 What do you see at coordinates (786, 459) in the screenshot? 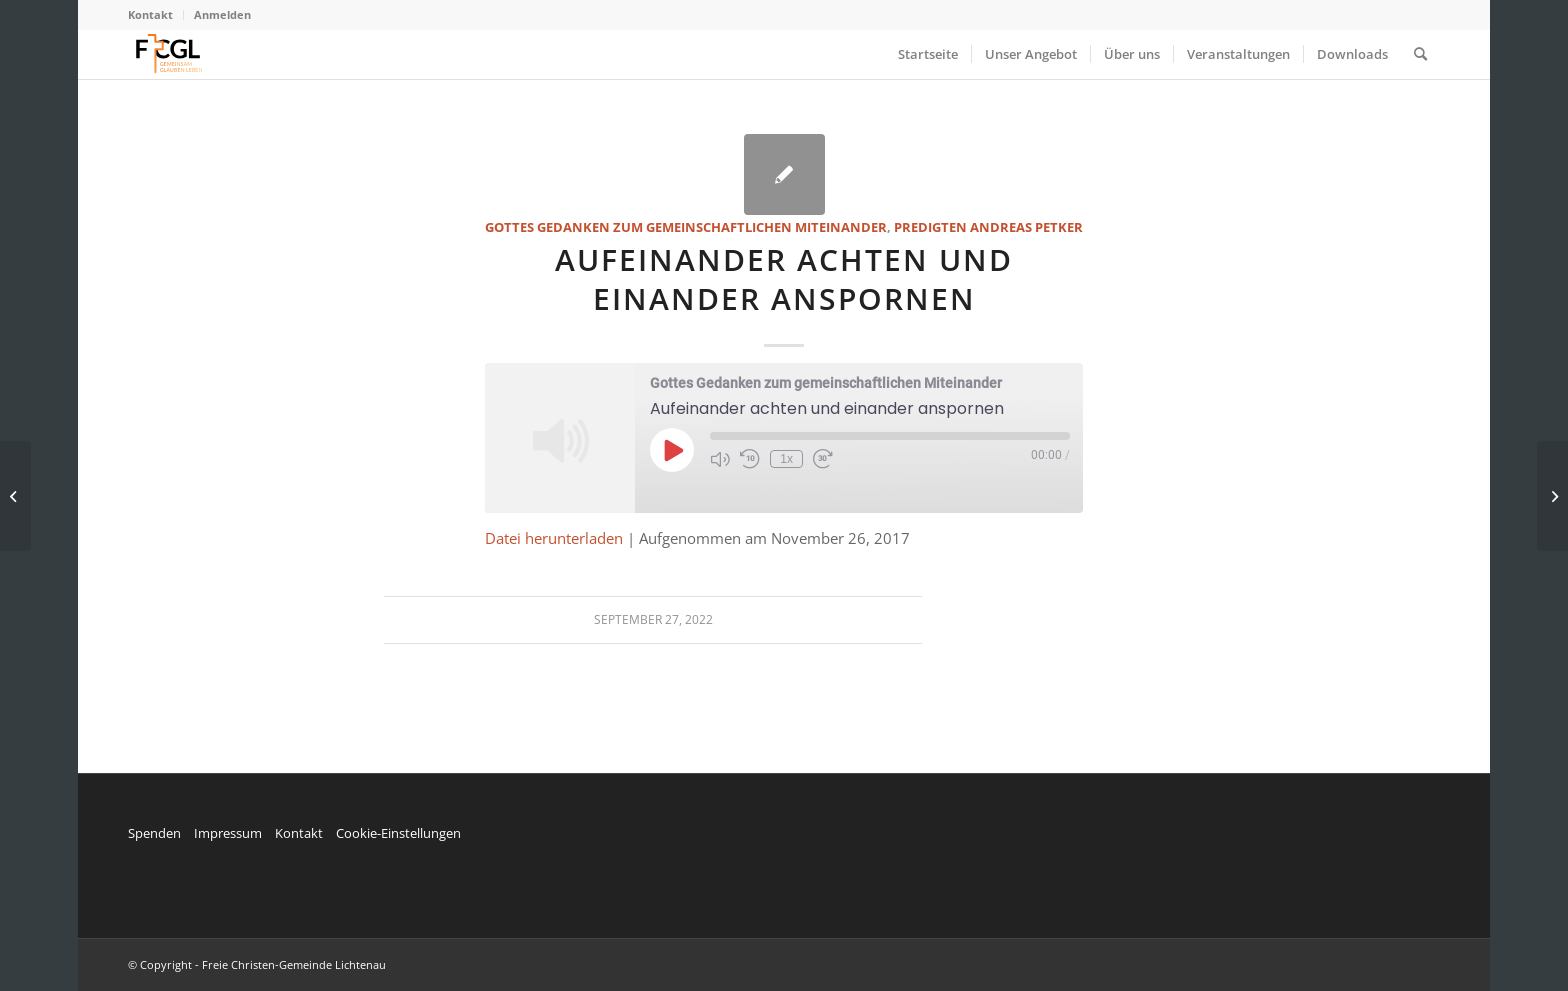
I see `1x [Playback Speed]` at bounding box center [786, 459].